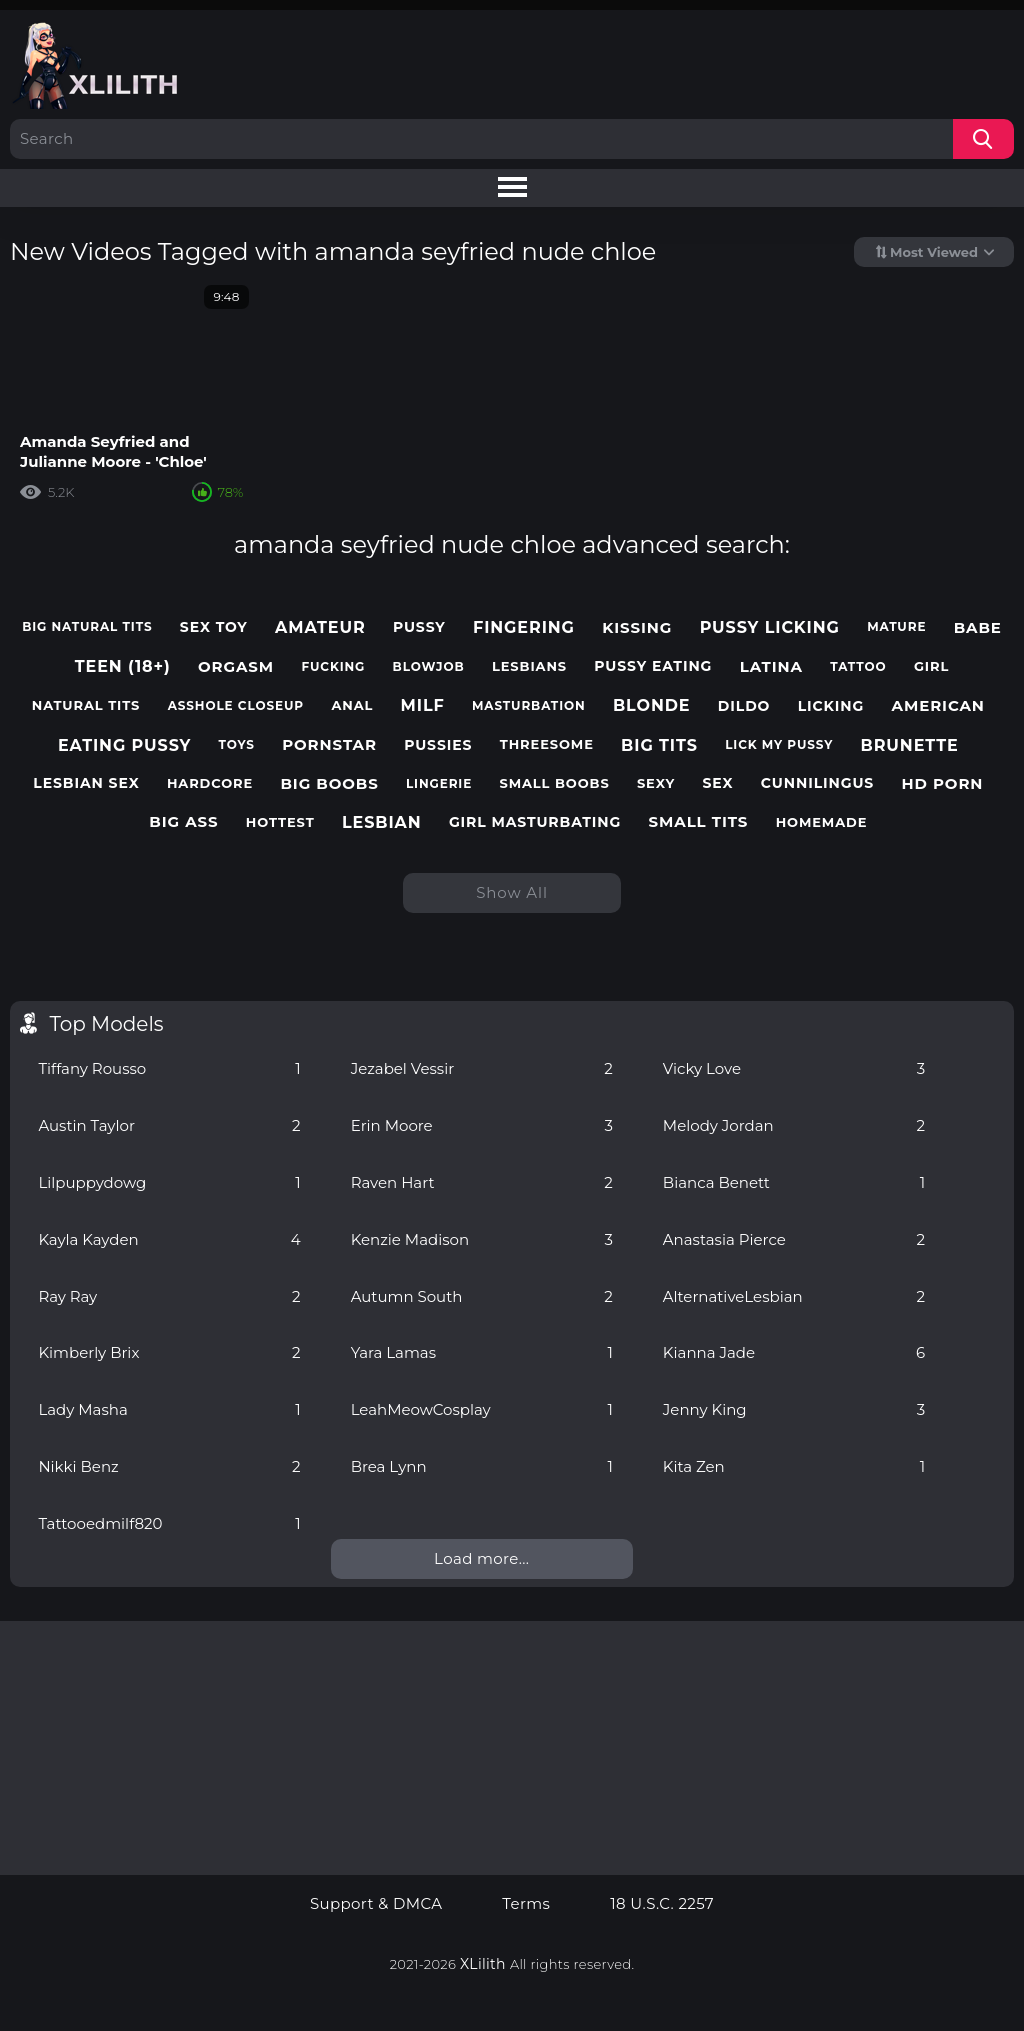 This screenshot has height=2031, width=1024. I want to click on Jenny King, so click(794, 1409).